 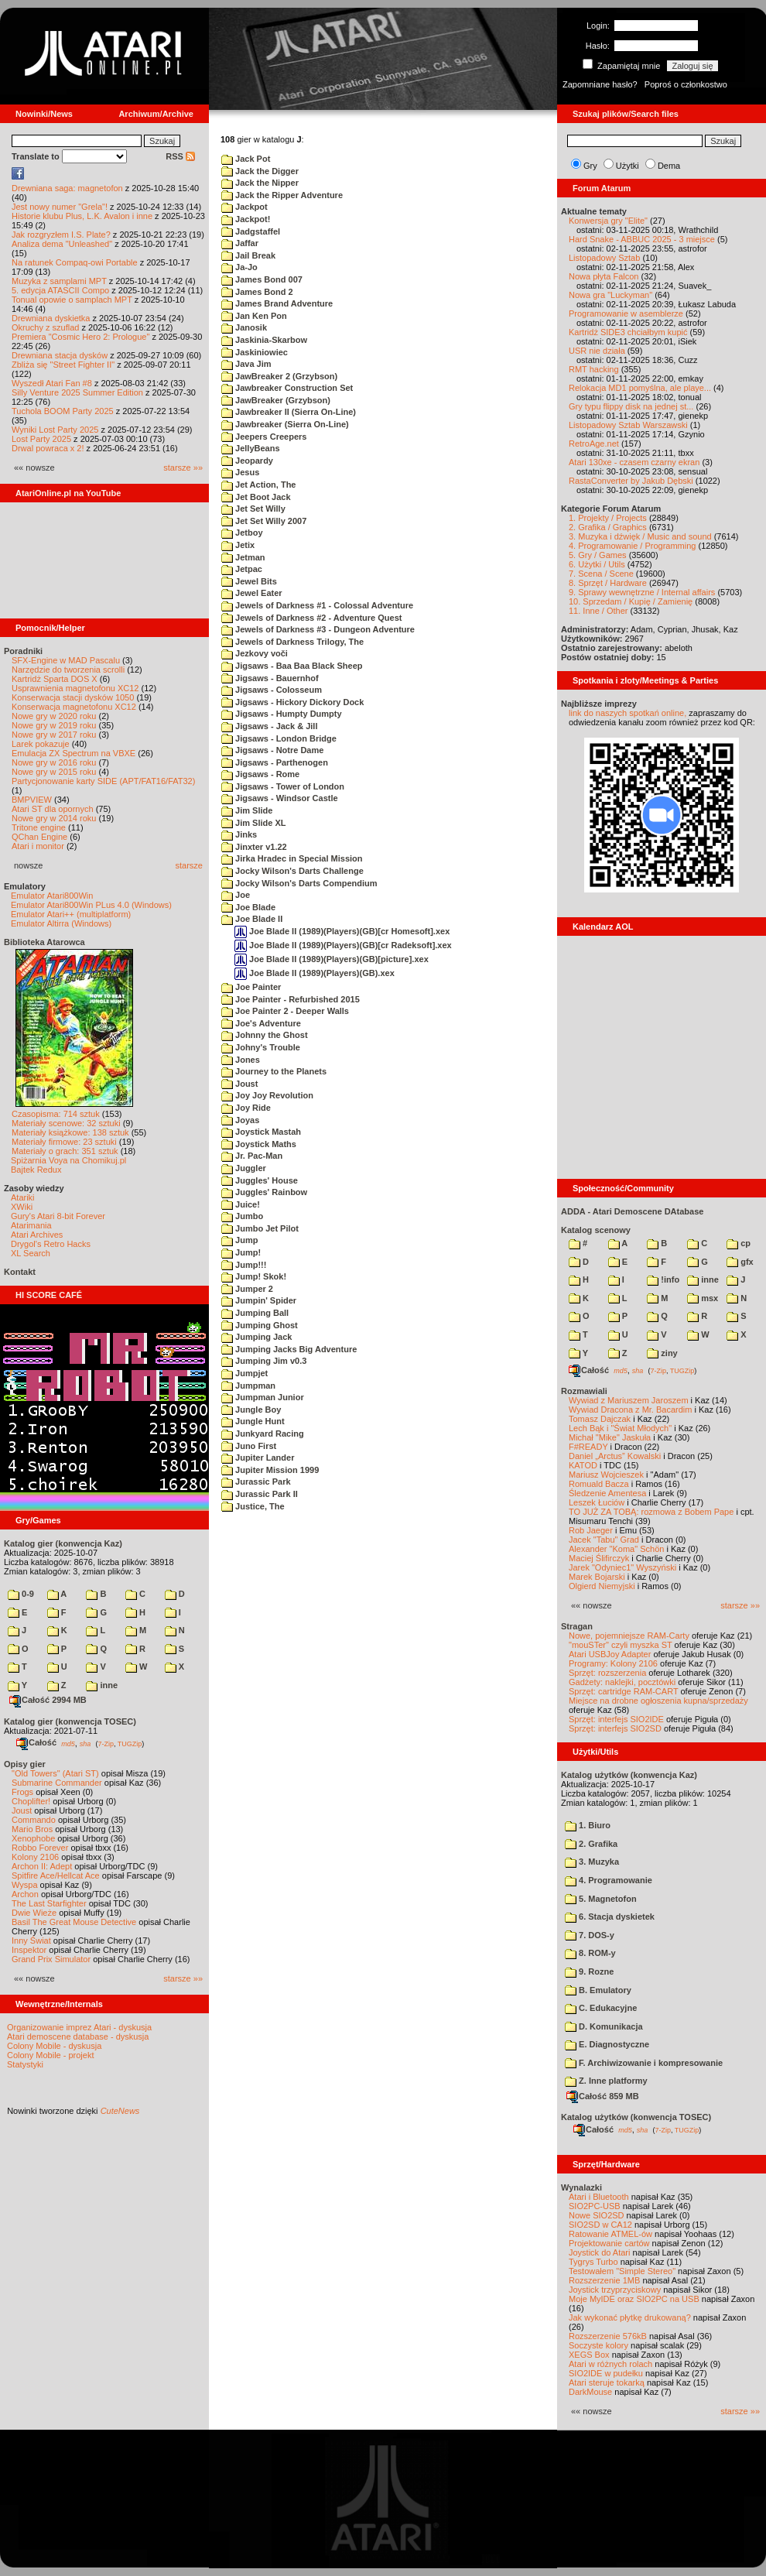 What do you see at coordinates (247, 460) in the screenshot?
I see `Jeopardy` at bounding box center [247, 460].